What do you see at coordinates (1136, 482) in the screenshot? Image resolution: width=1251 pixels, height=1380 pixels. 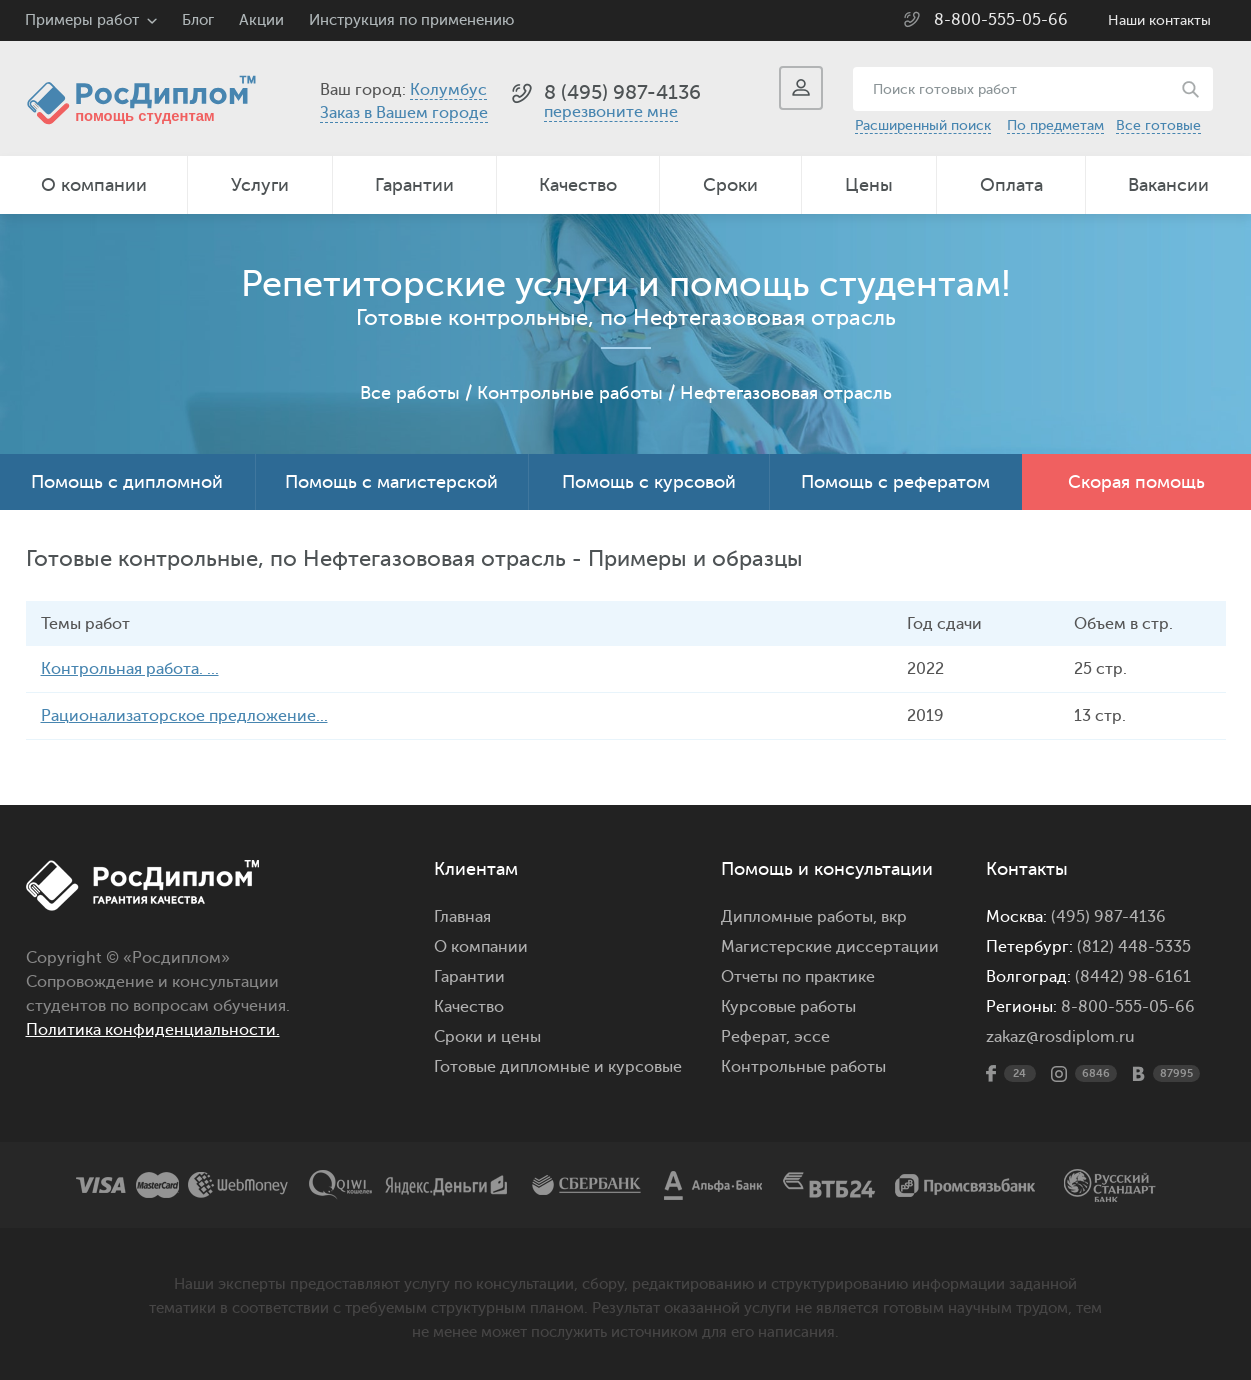 I see `Скорая помощь` at bounding box center [1136, 482].